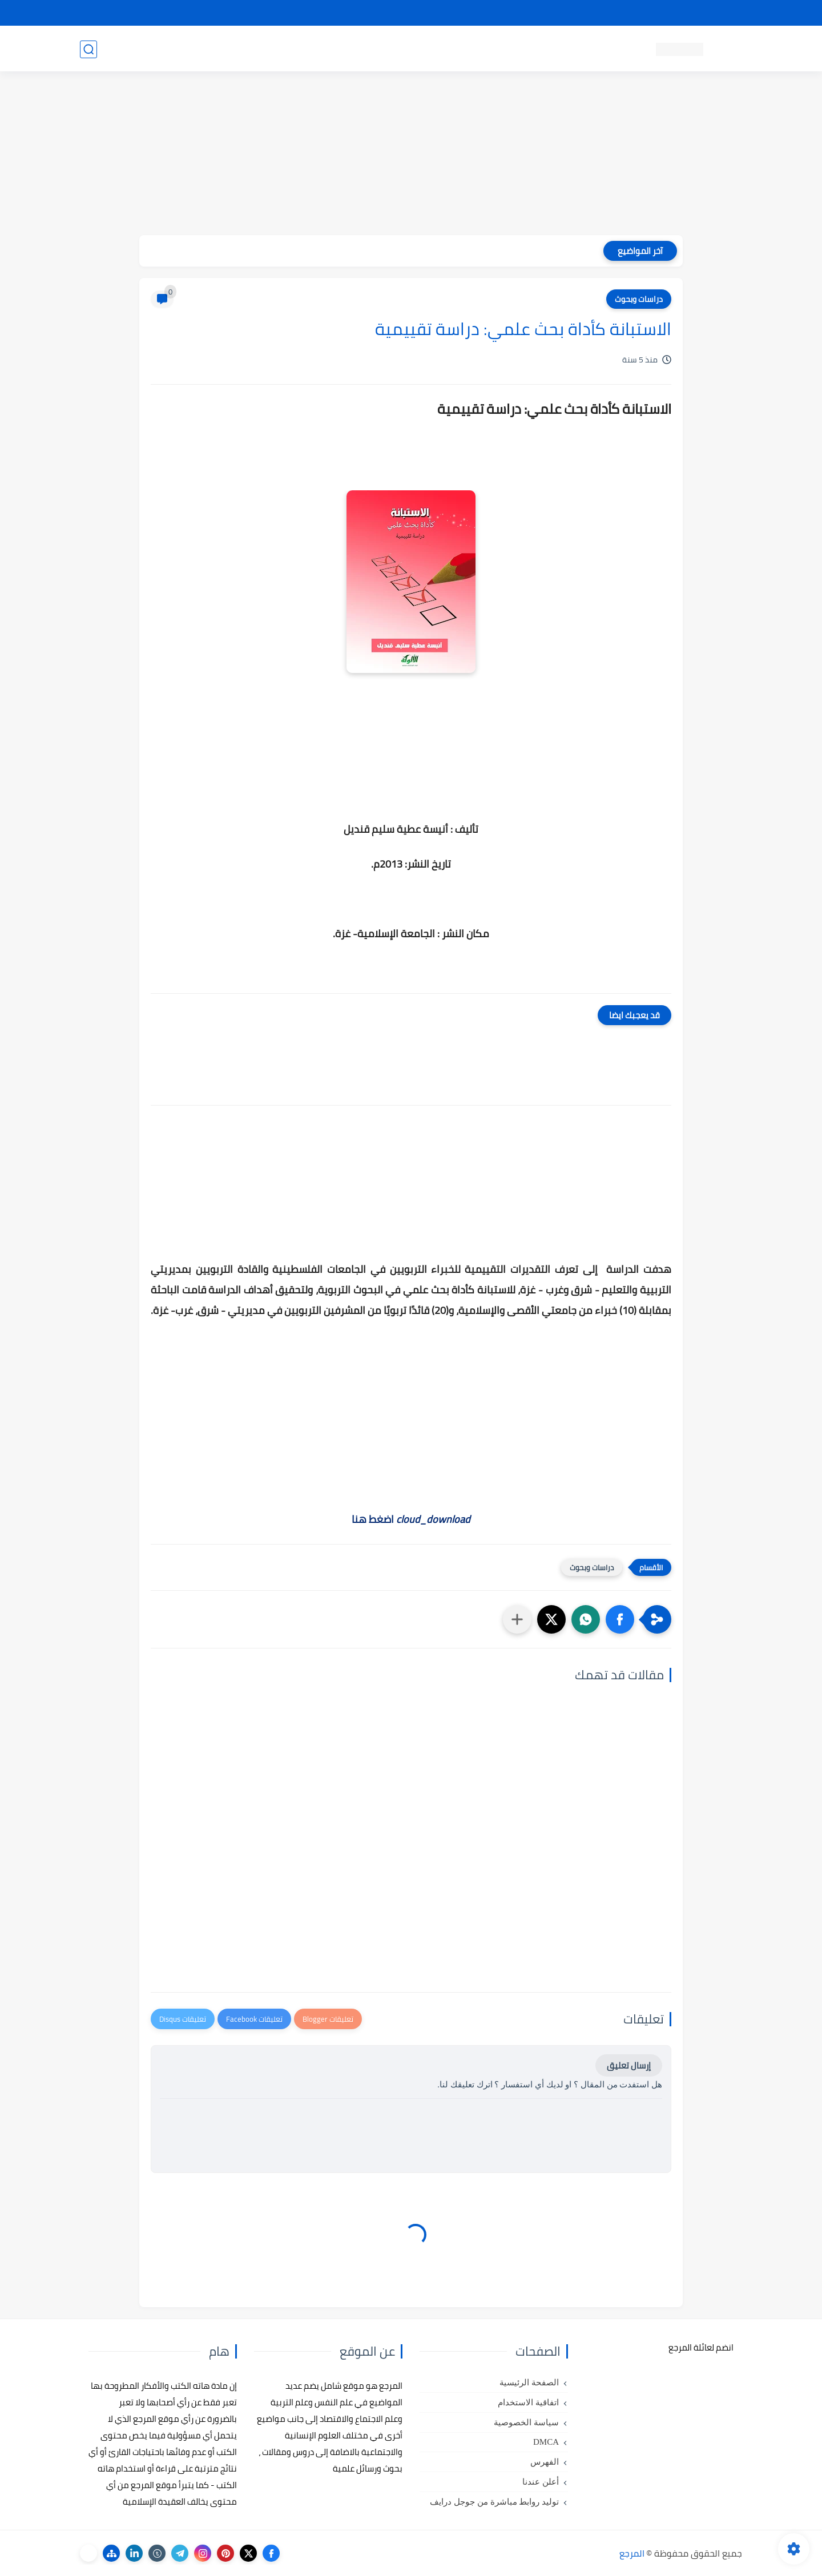 The width and height of the screenshot is (822, 2576). Describe the element at coordinates (227, 49) in the screenshot. I see `مراجع أجنبية` at that location.